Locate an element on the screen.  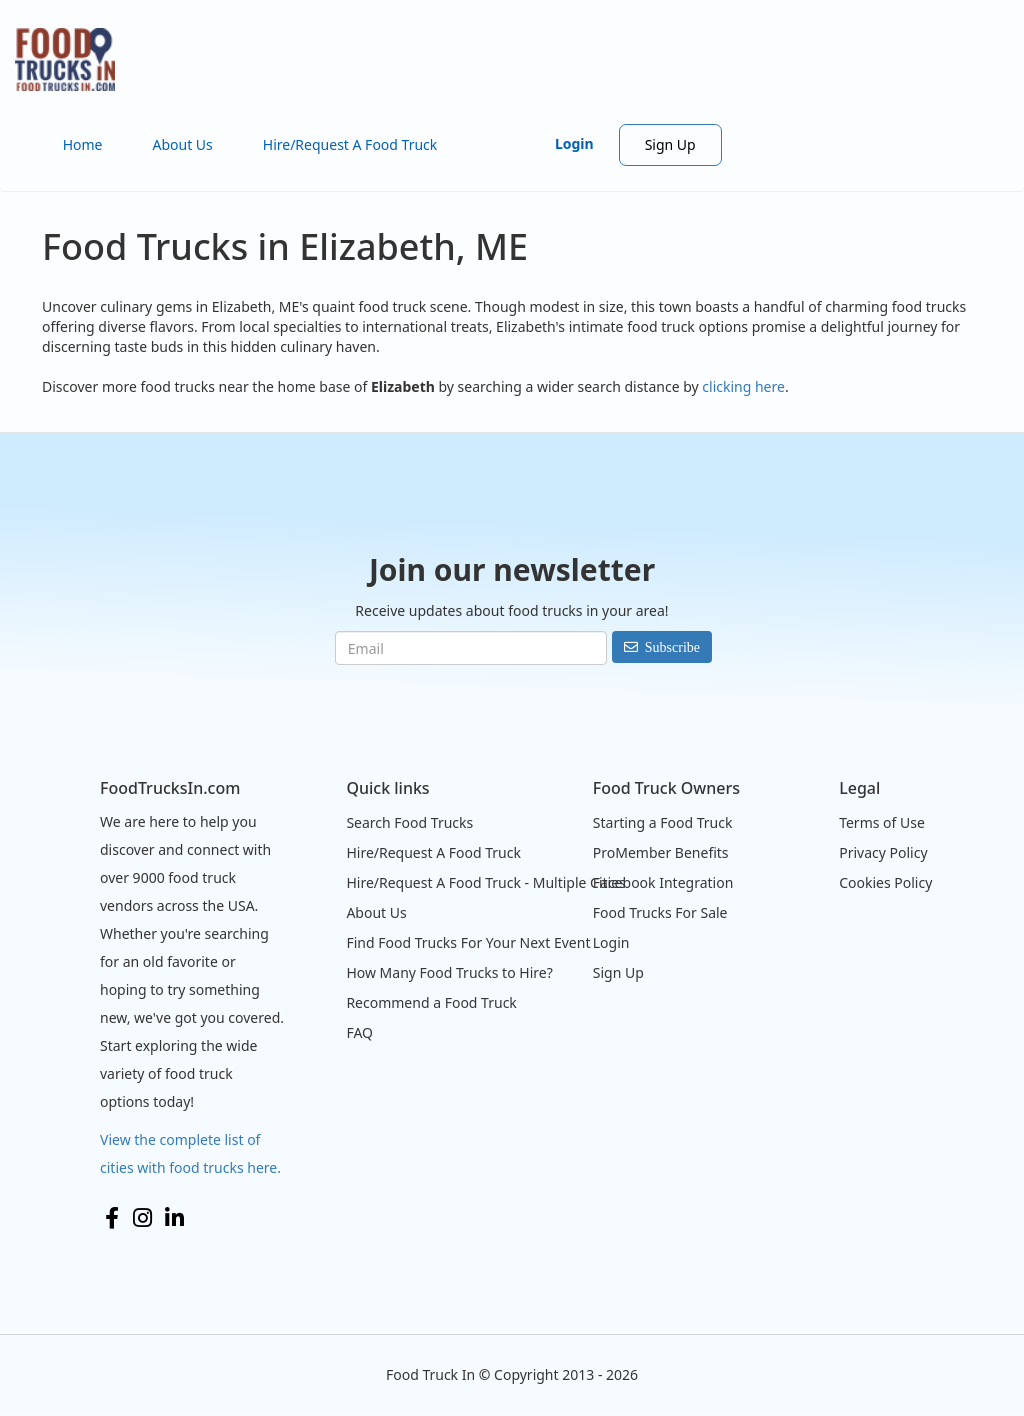
Facebook is located at coordinates (112, 1218).